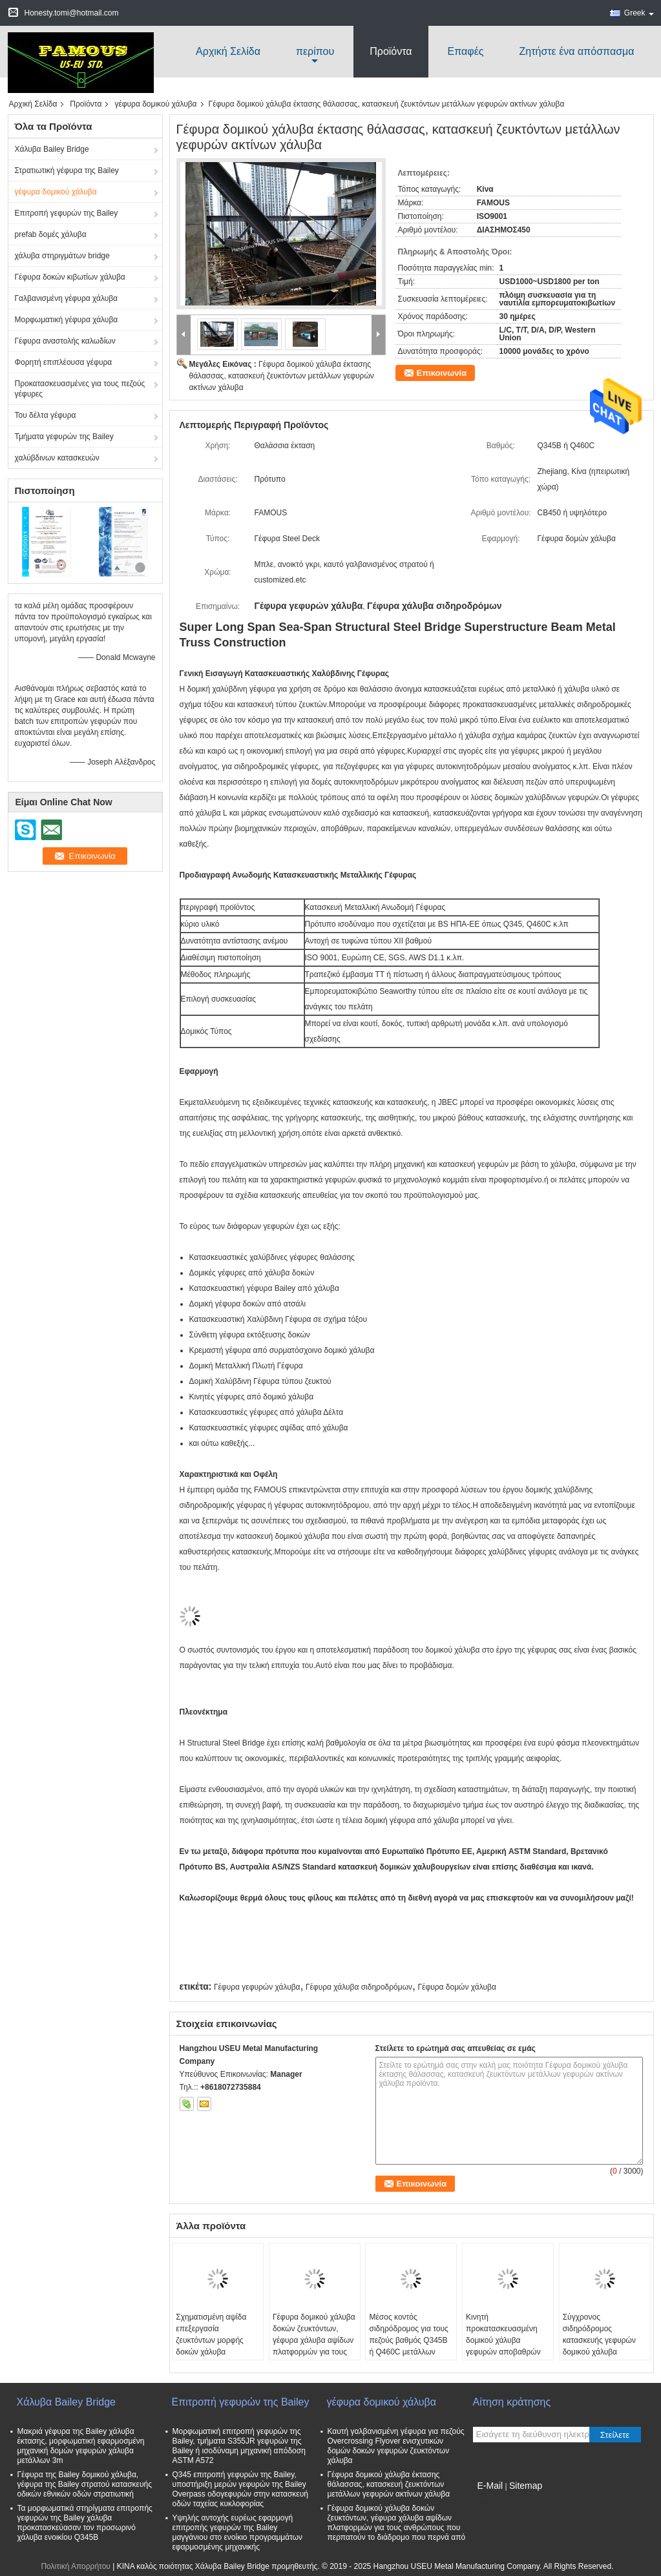  I want to click on Γέφυρα δοκών κιβωτίων χάλυβα, so click(70, 277).